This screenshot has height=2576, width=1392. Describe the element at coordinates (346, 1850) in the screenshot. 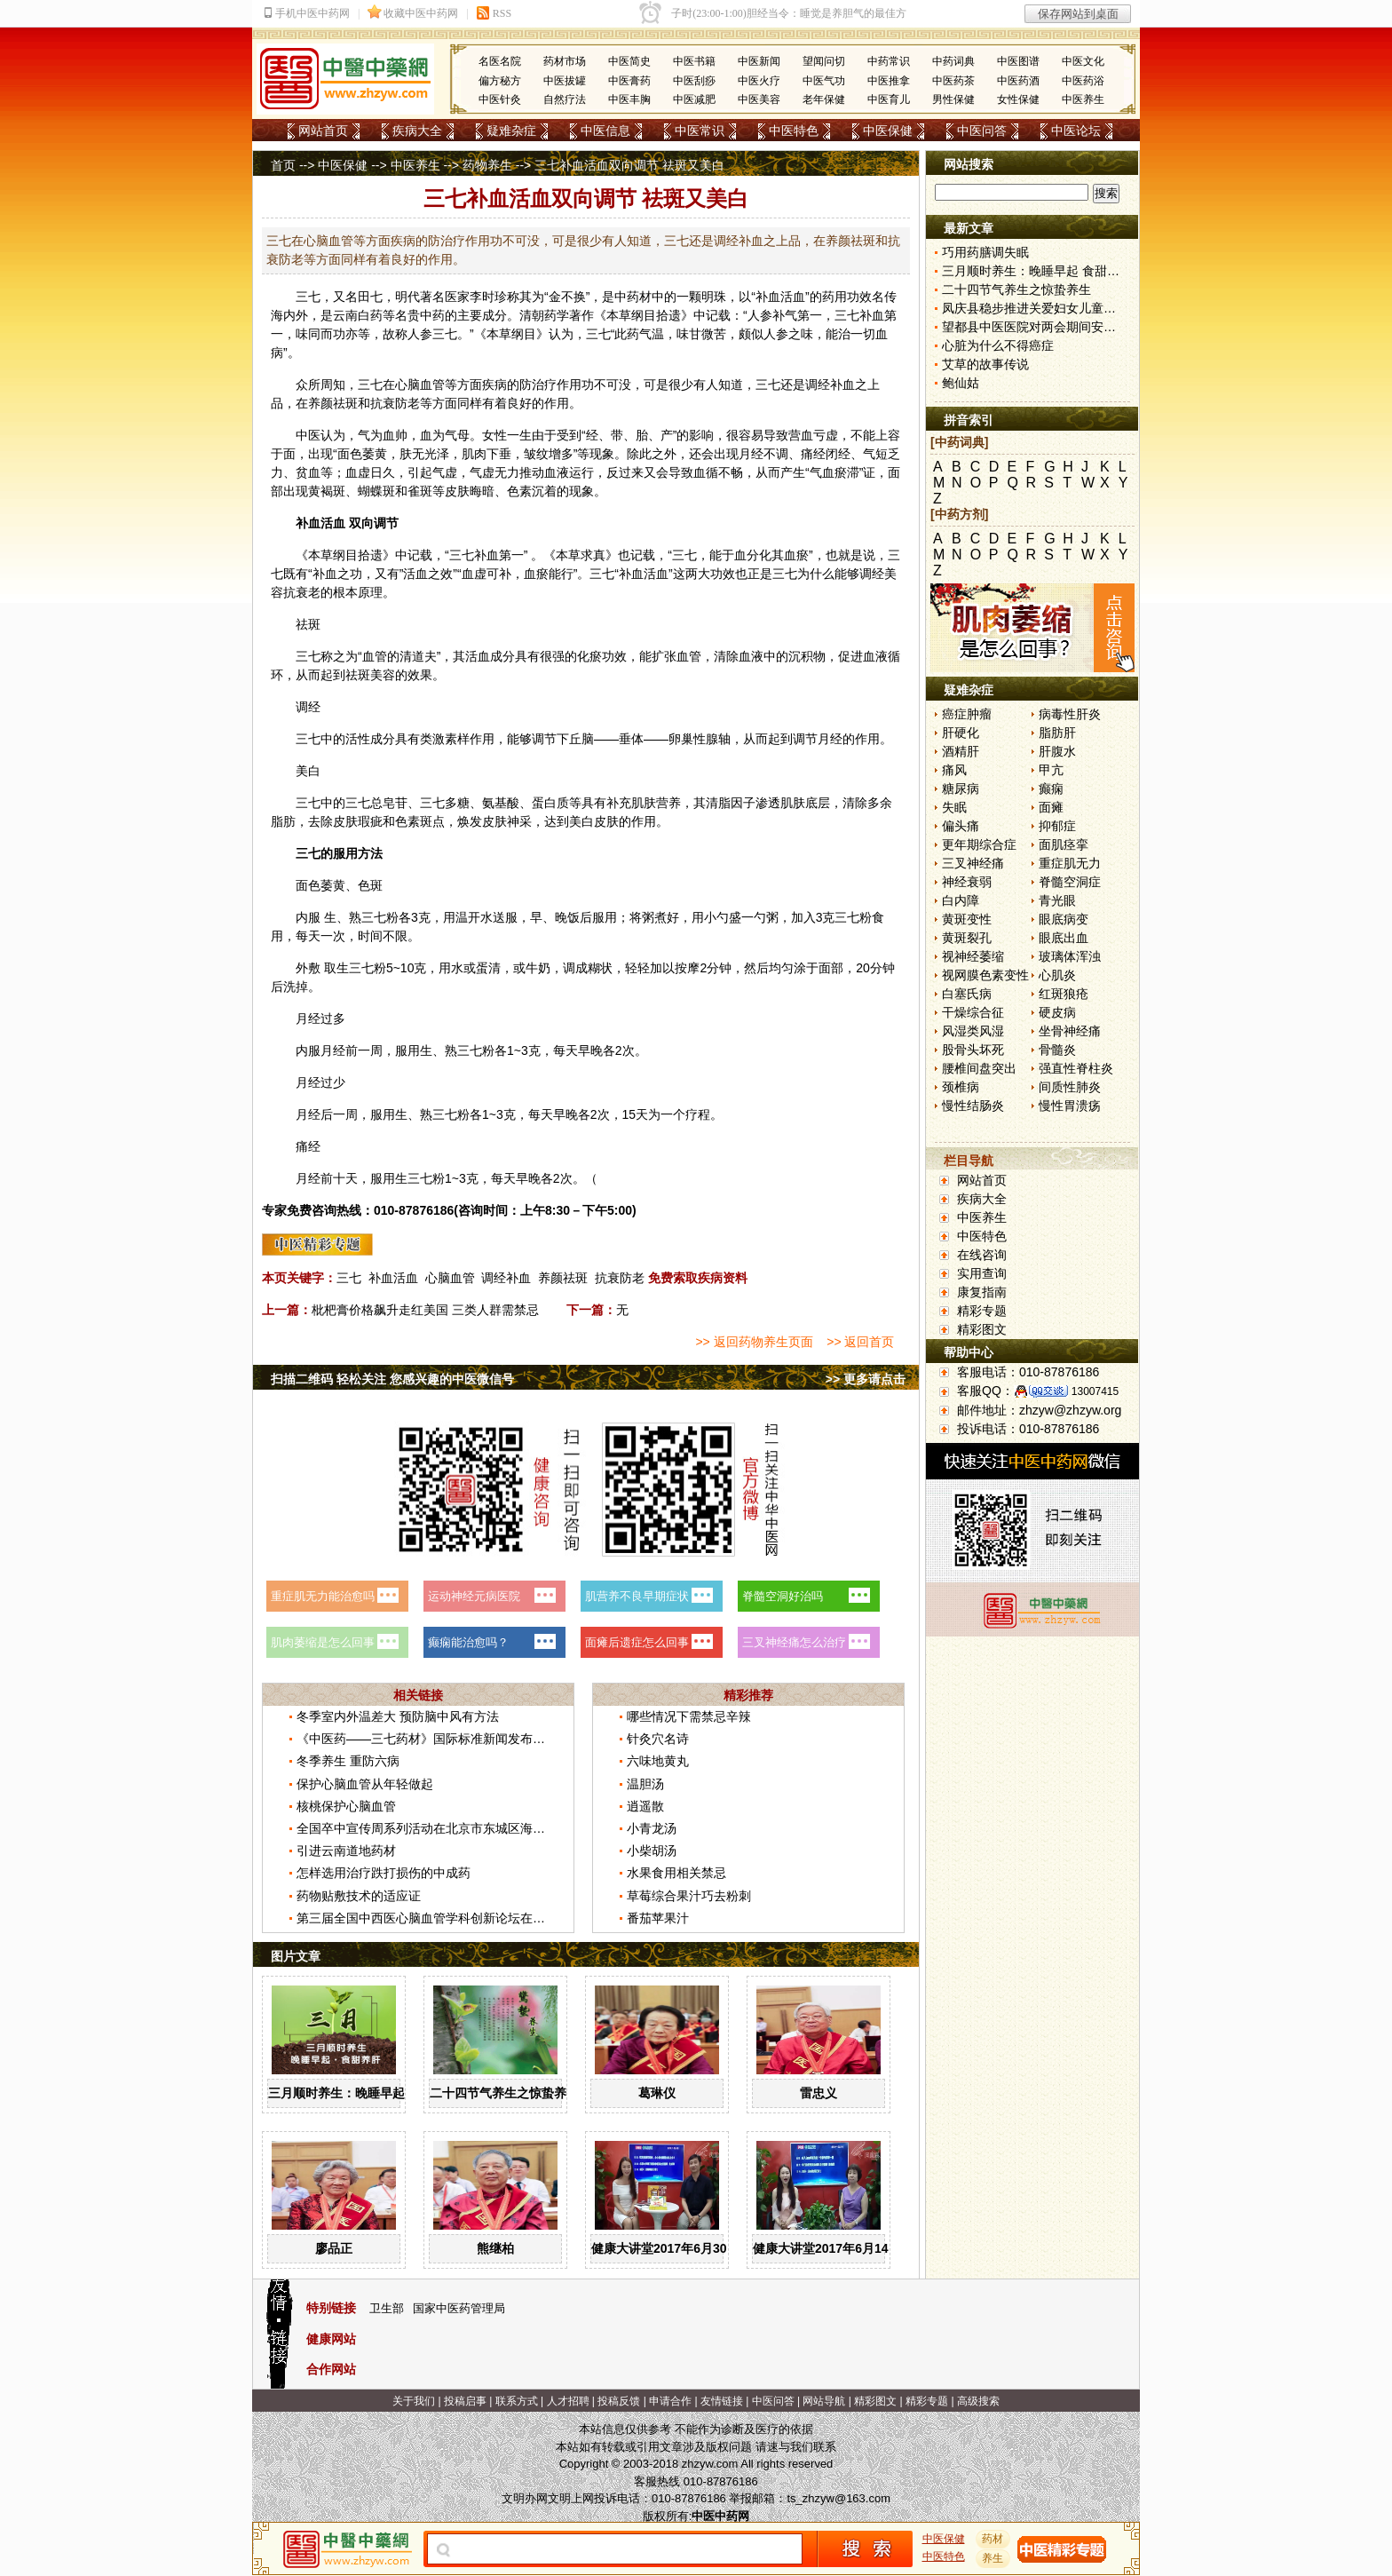

I see `引进云南道地药材` at that location.